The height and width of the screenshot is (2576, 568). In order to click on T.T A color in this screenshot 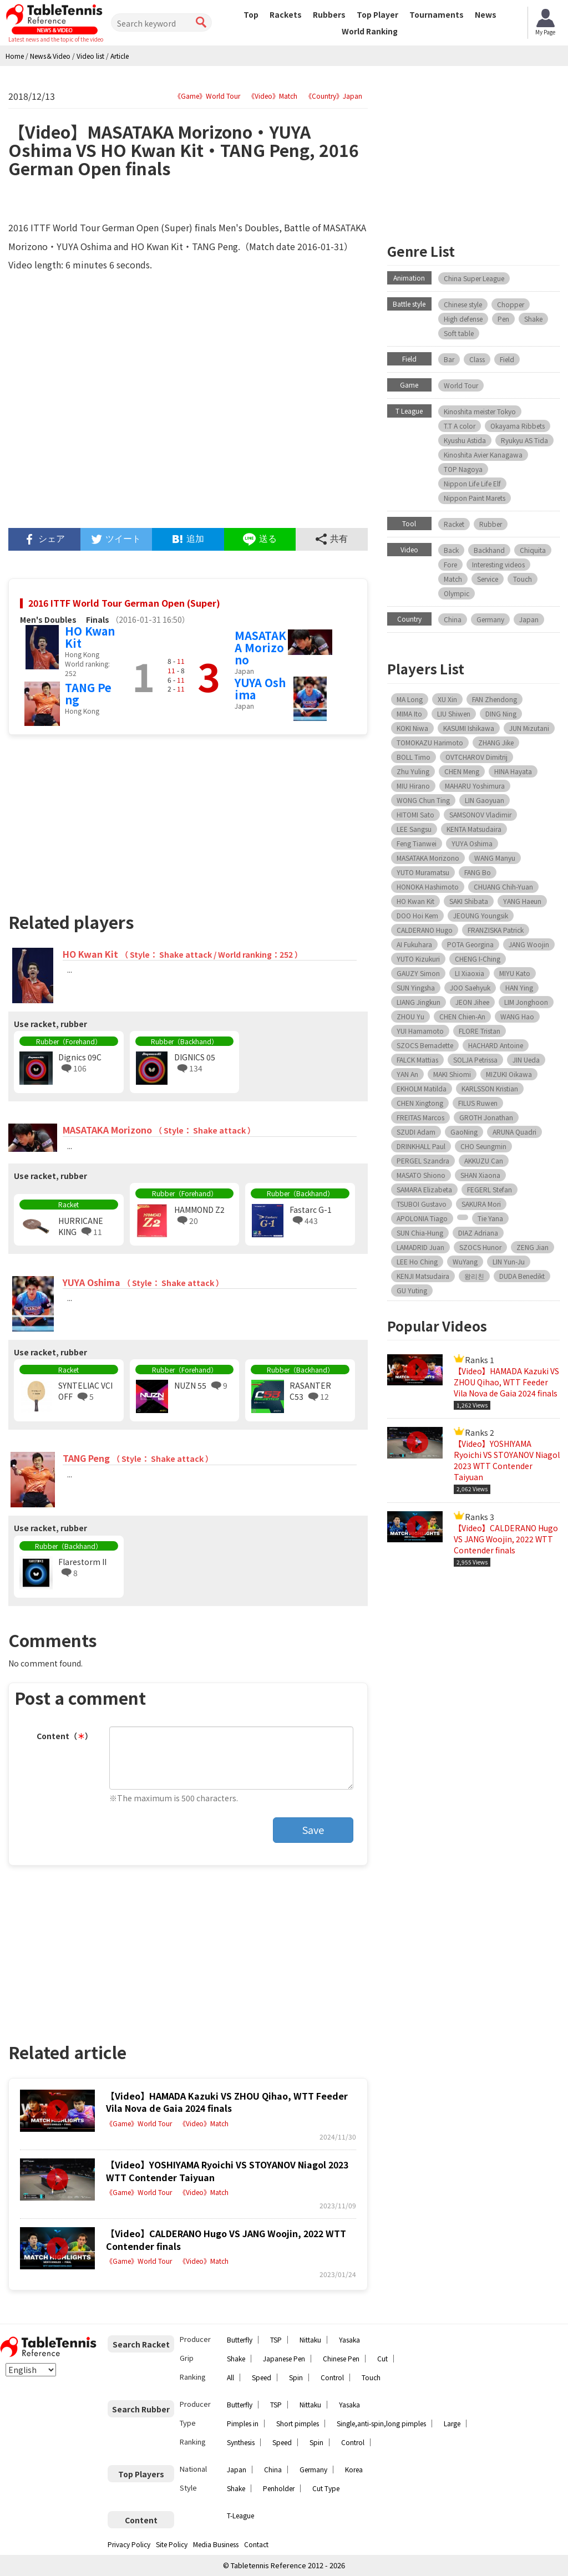, I will do `click(459, 425)`.